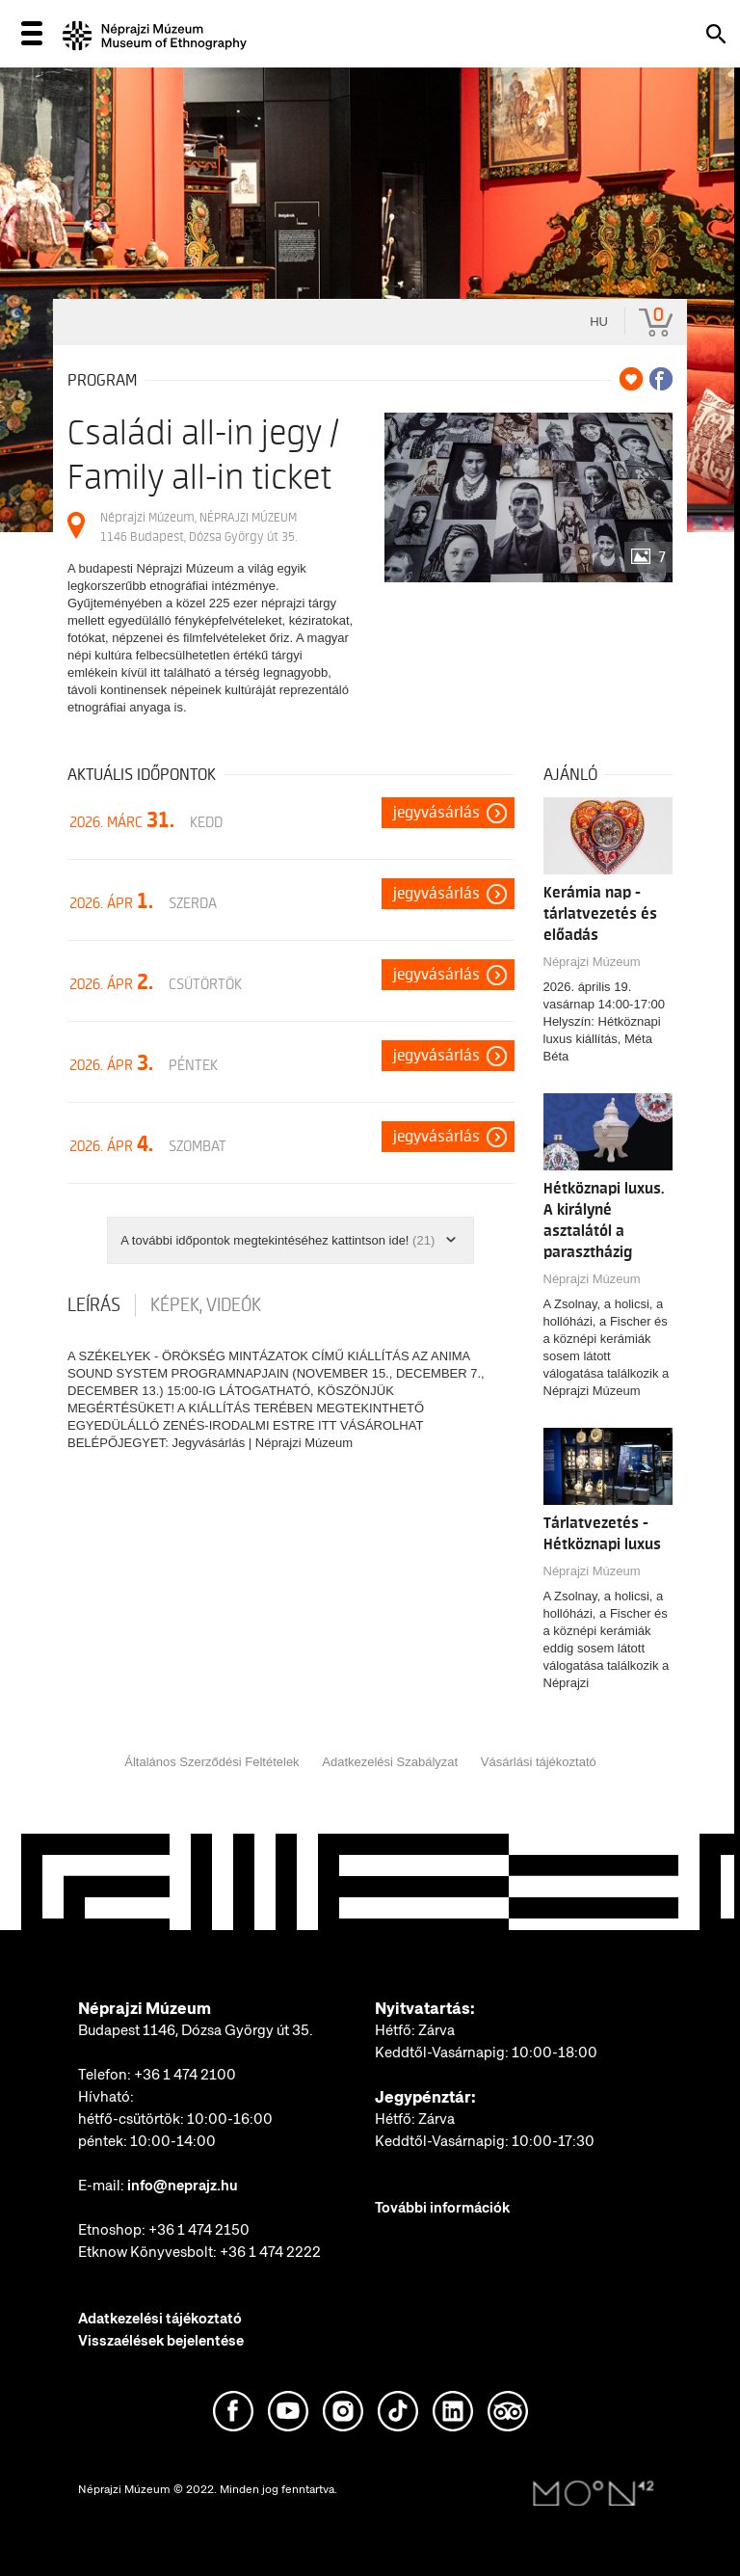  What do you see at coordinates (592, 961) in the screenshot?
I see `Néprajzi Múzeum` at bounding box center [592, 961].